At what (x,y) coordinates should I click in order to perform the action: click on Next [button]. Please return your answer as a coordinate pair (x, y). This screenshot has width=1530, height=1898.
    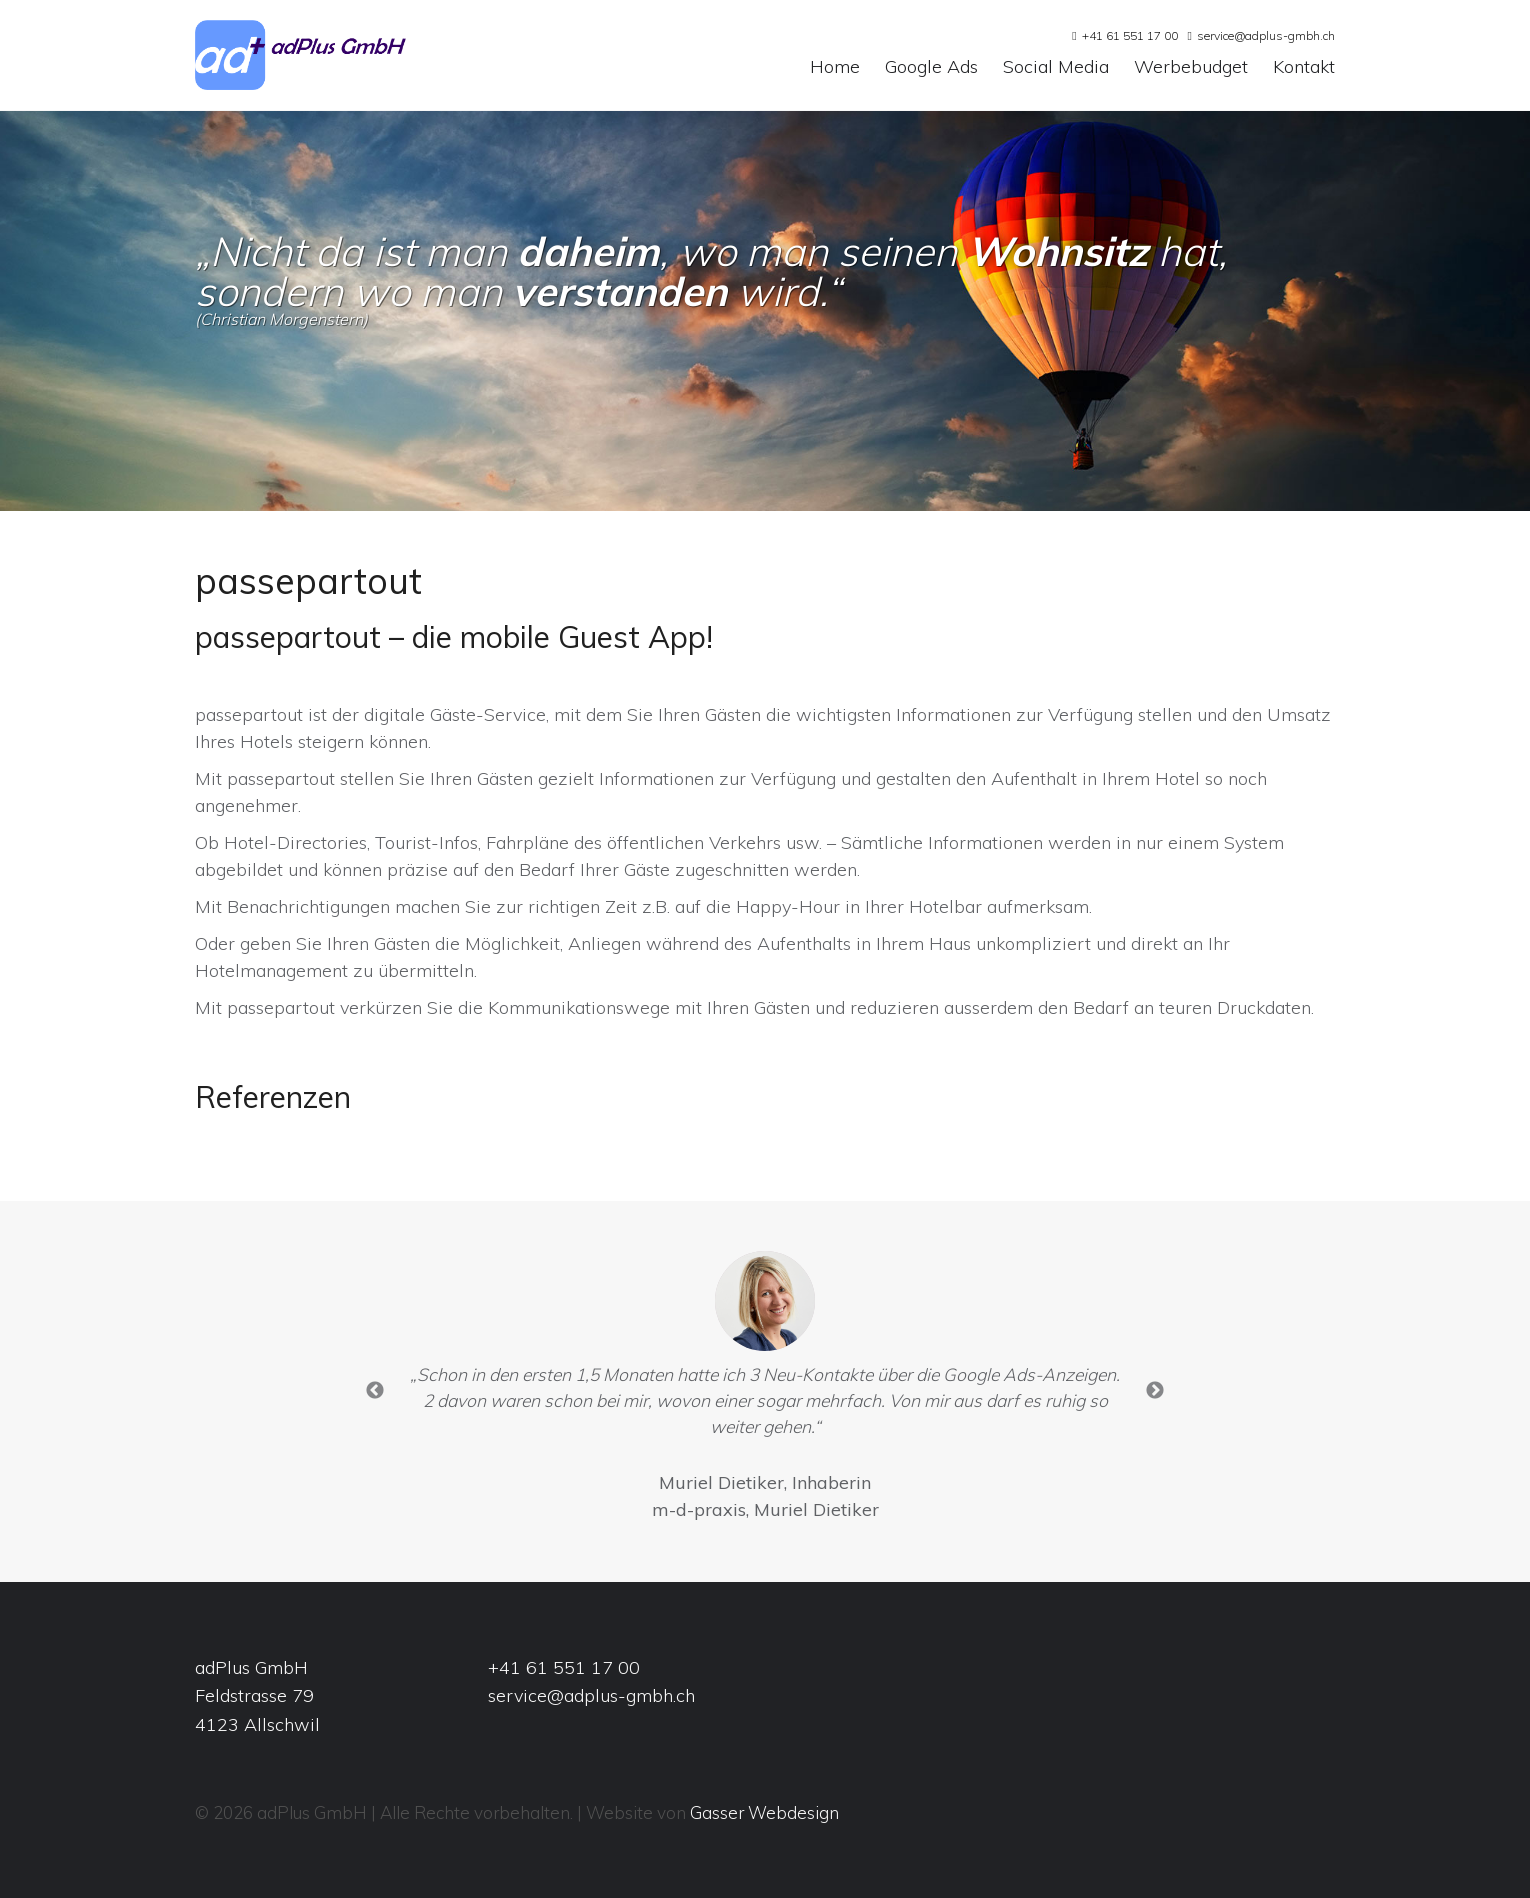
    Looking at the image, I should click on (1155, 1391).